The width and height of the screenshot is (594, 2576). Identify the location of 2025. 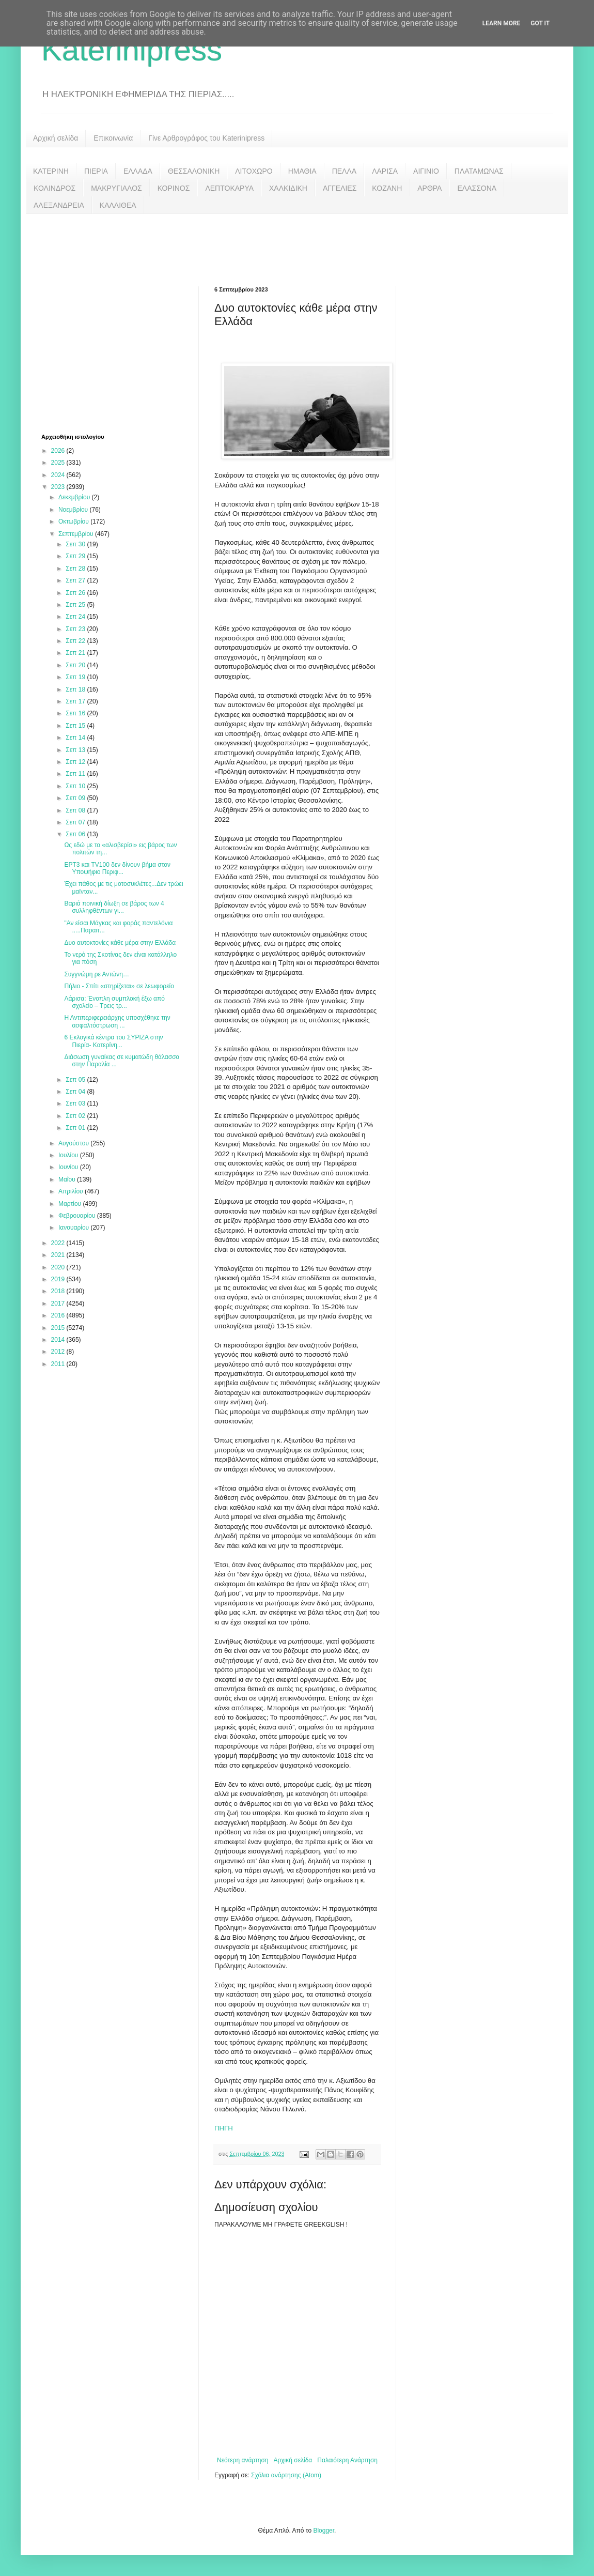
(59, 462).